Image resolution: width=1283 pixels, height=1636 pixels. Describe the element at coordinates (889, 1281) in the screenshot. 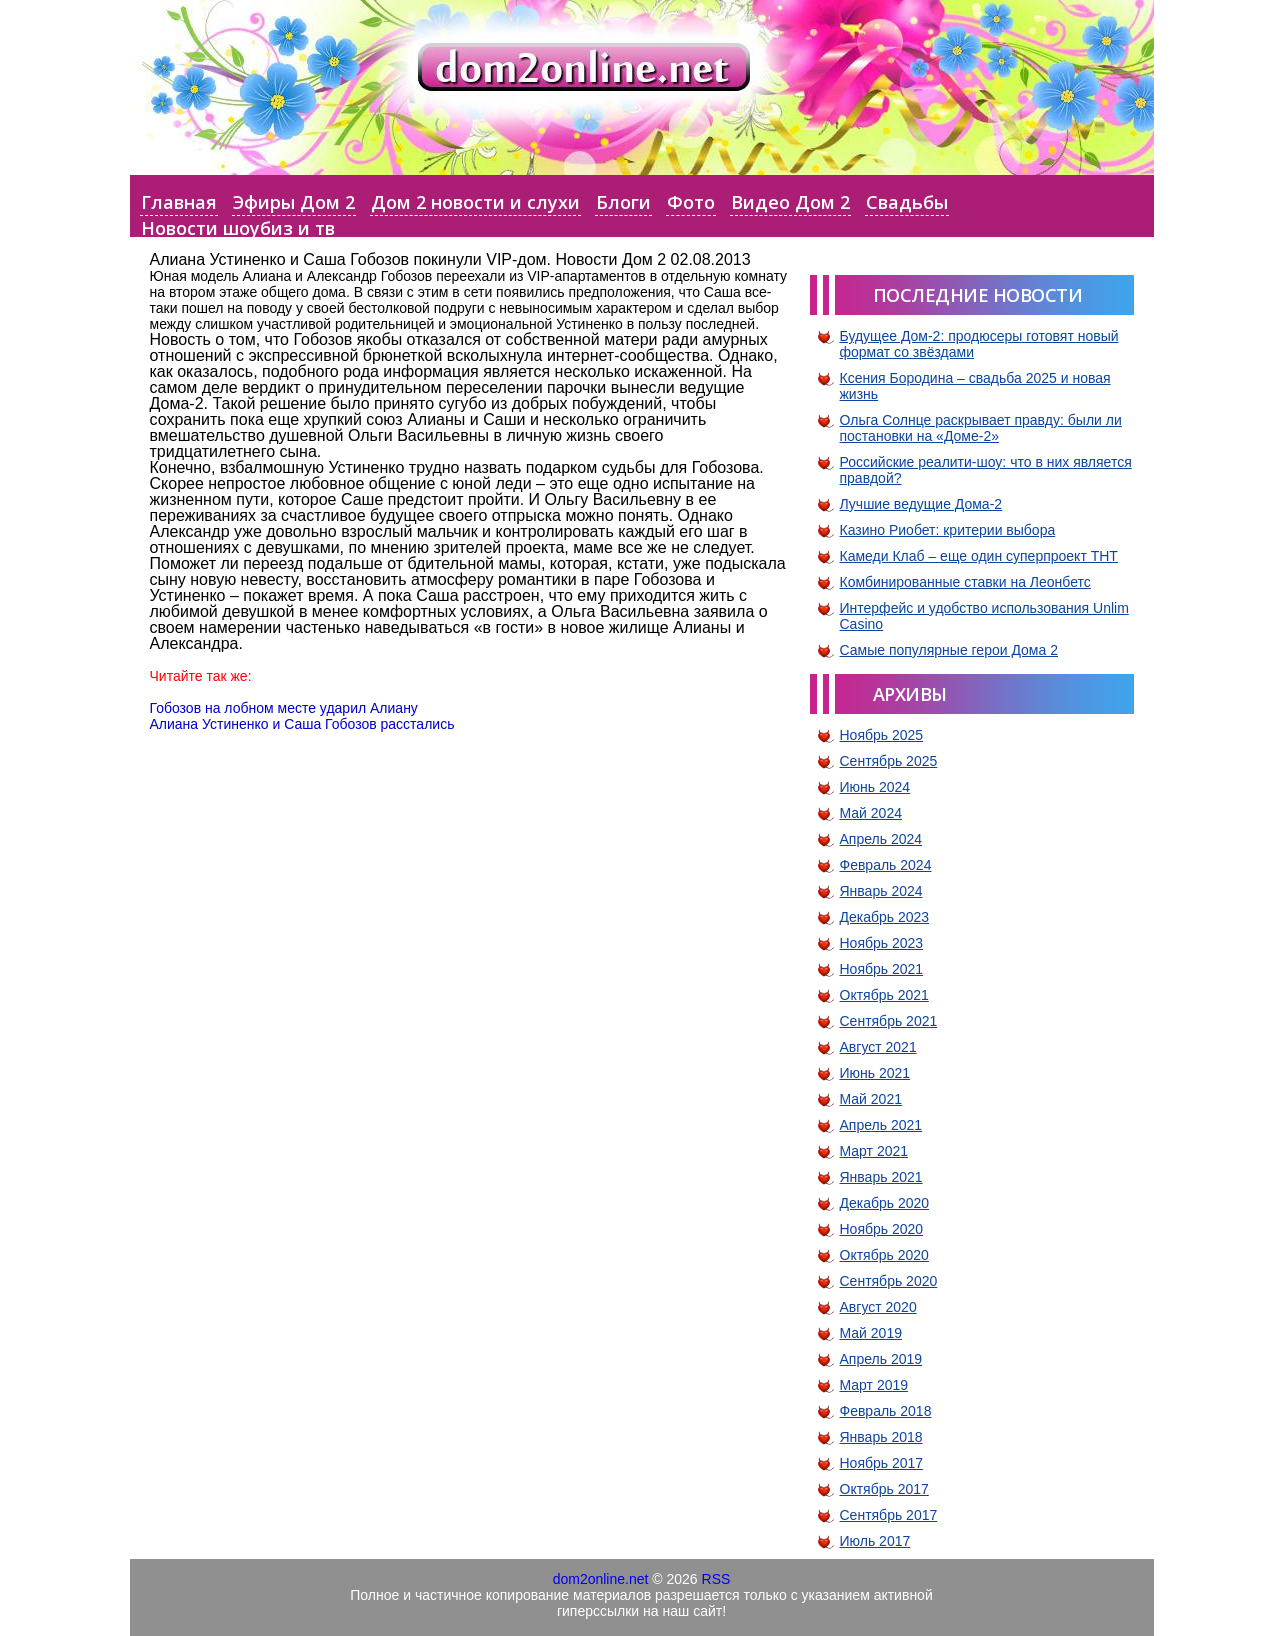

I see `Сентябрь 2020` at that location.